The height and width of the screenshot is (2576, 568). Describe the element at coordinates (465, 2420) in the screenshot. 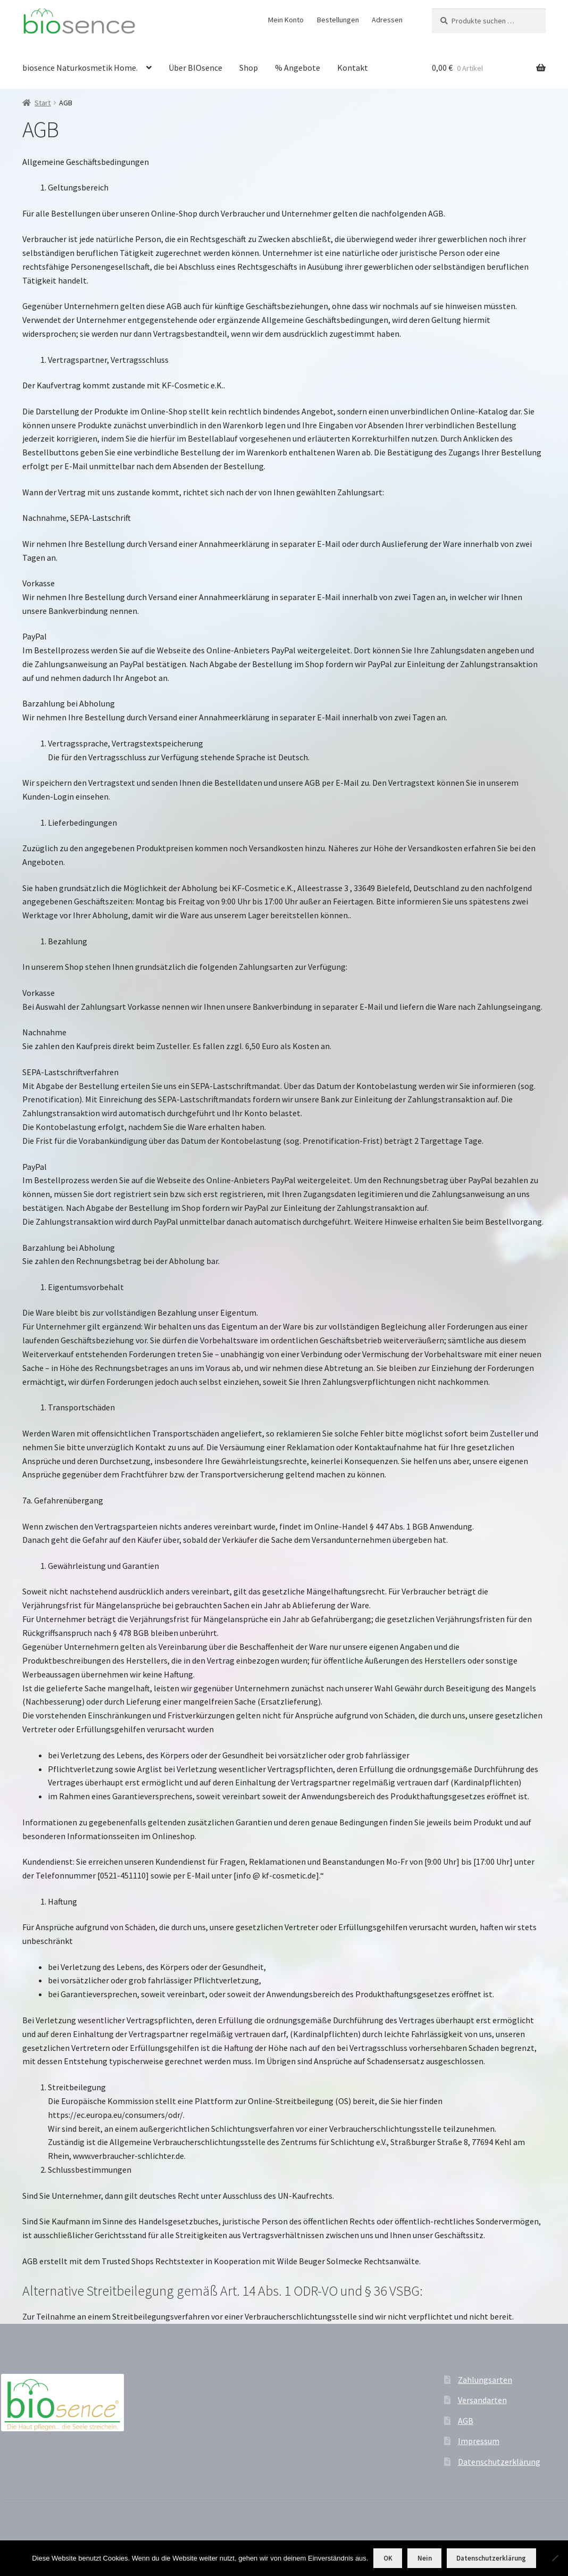

I see `AGB` at that location.